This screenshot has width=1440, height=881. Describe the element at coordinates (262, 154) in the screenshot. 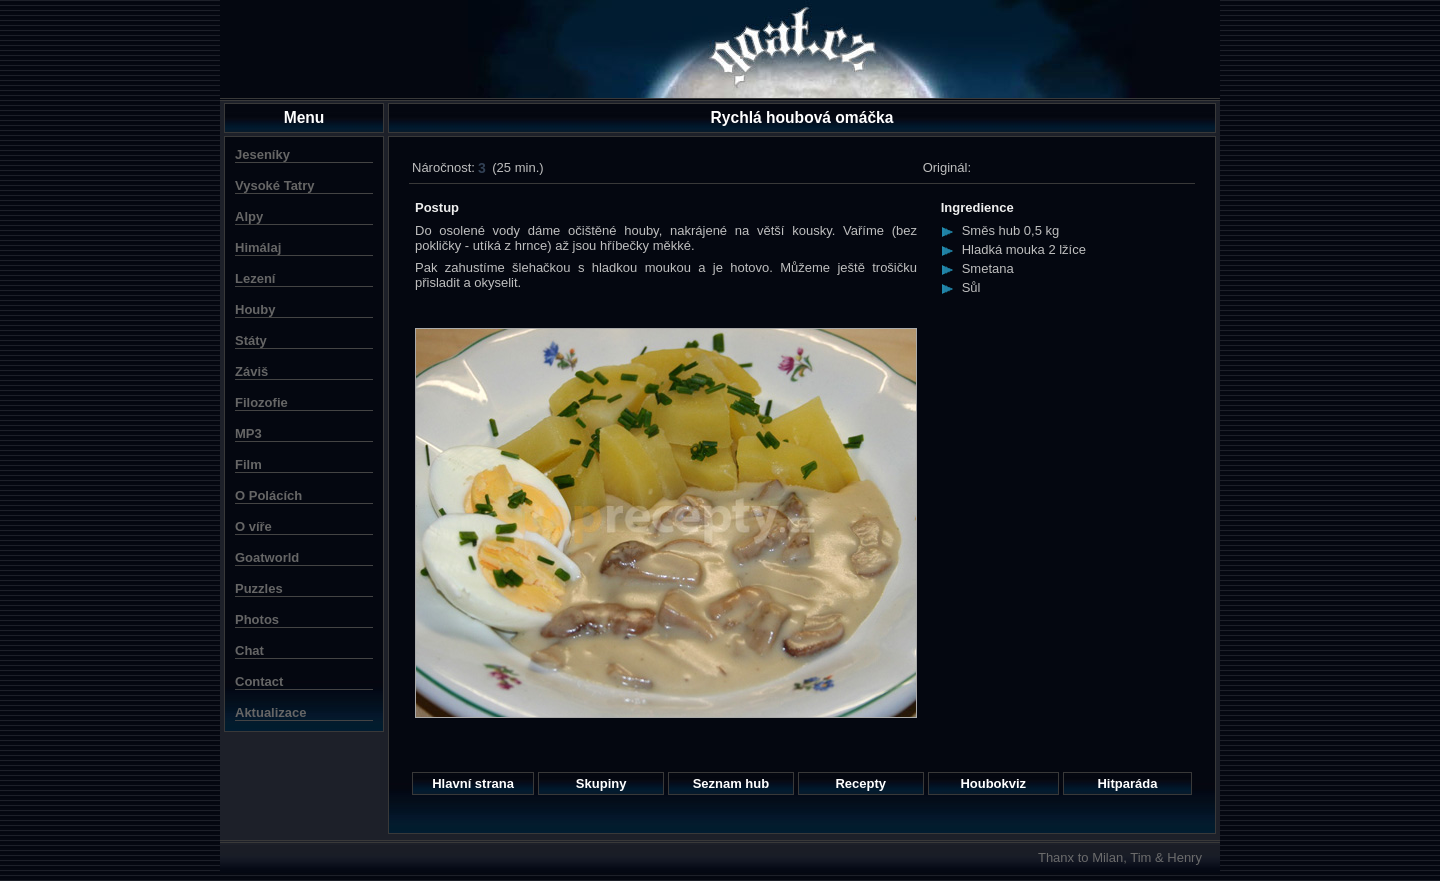

I see `Jeseníky` at that location.